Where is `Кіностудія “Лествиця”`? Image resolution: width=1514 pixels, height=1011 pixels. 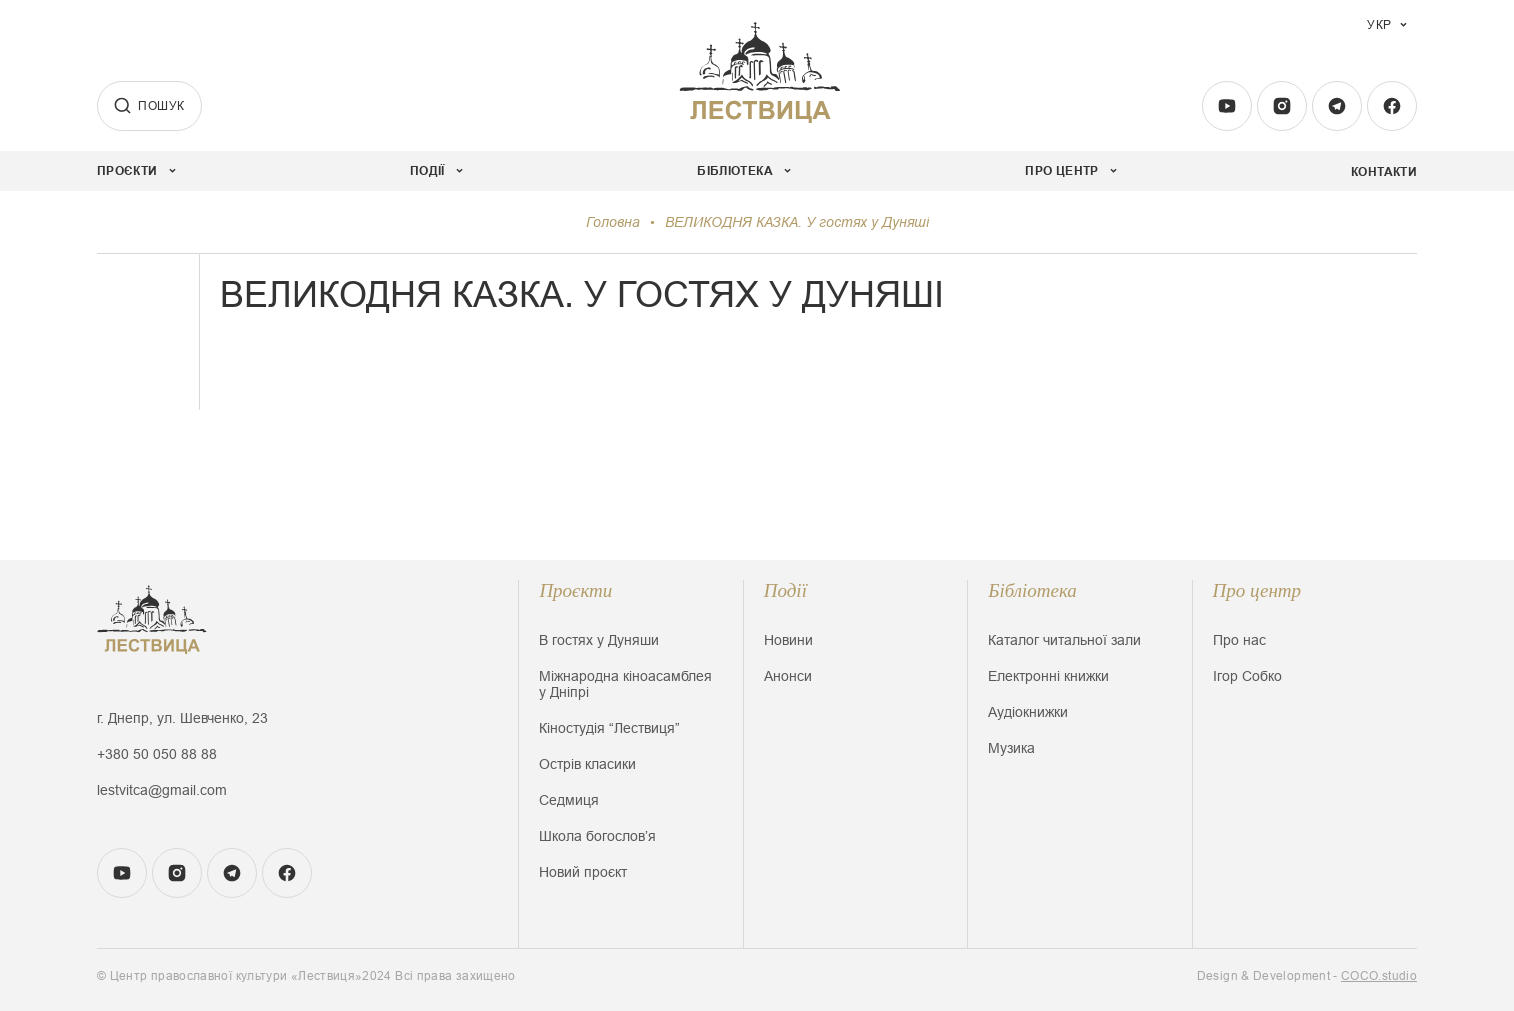 Кіностудія “Лествиця” is located at coordinates (609, 728).